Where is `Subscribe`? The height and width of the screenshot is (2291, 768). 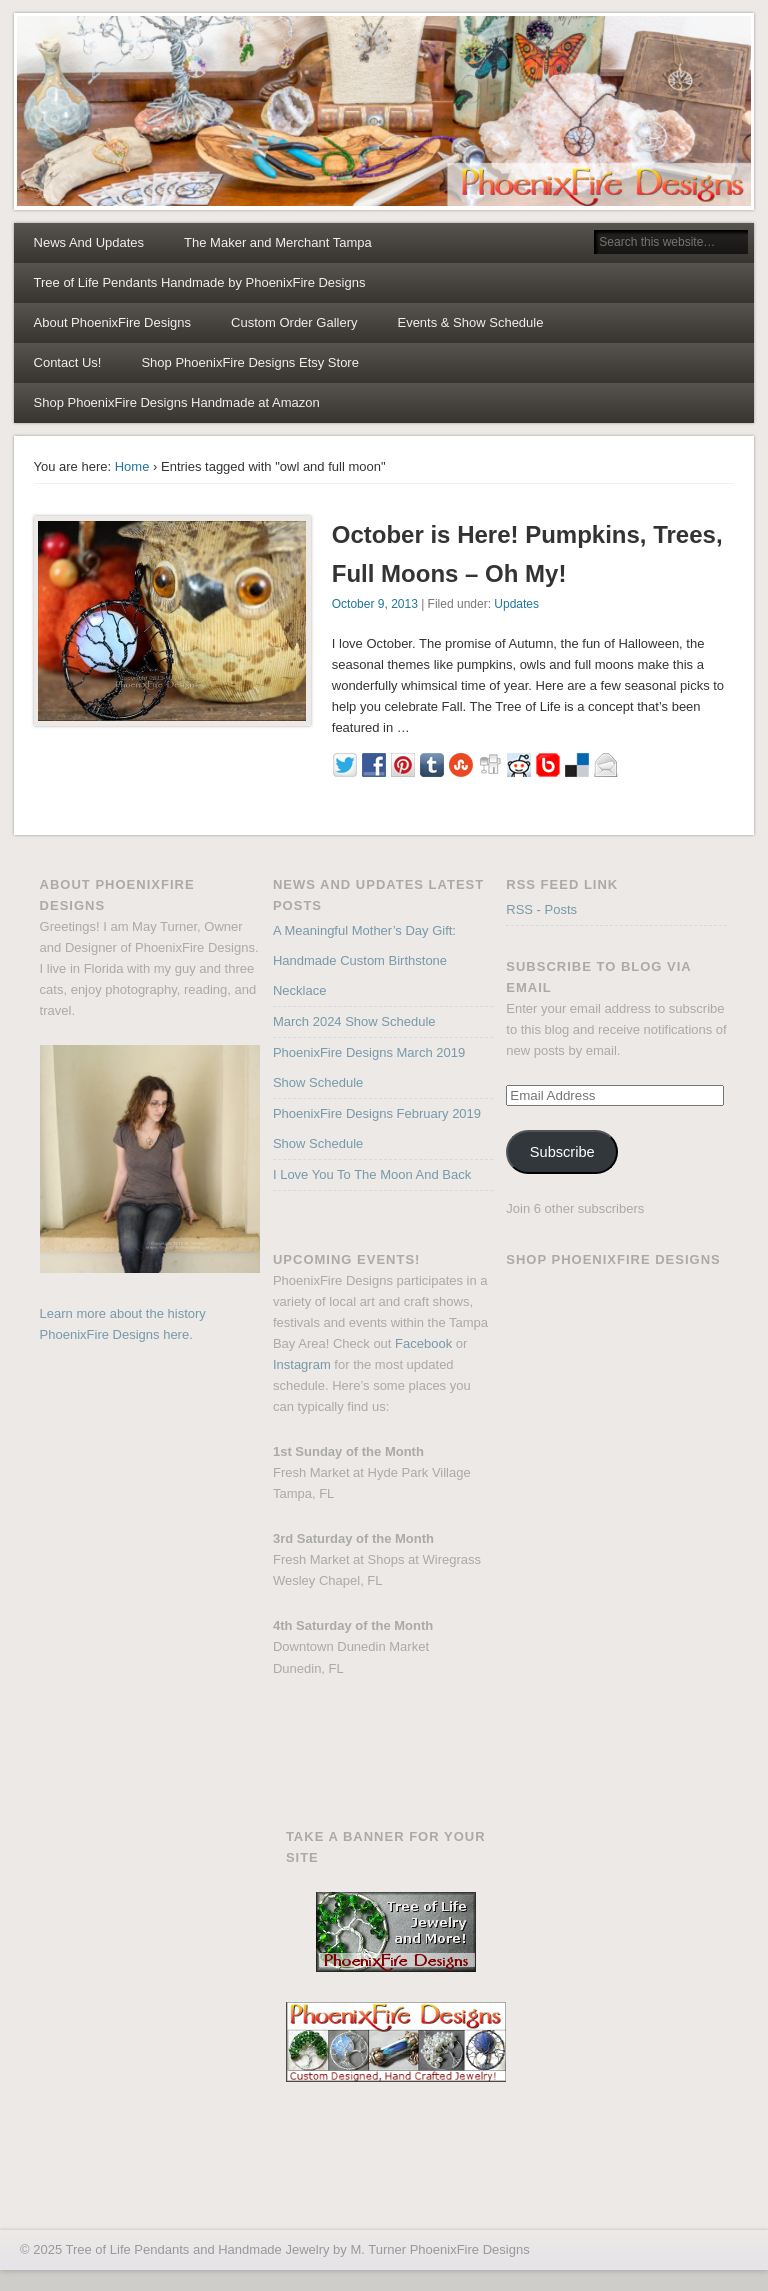
Subscribe is located at coordinates (562, 1152).